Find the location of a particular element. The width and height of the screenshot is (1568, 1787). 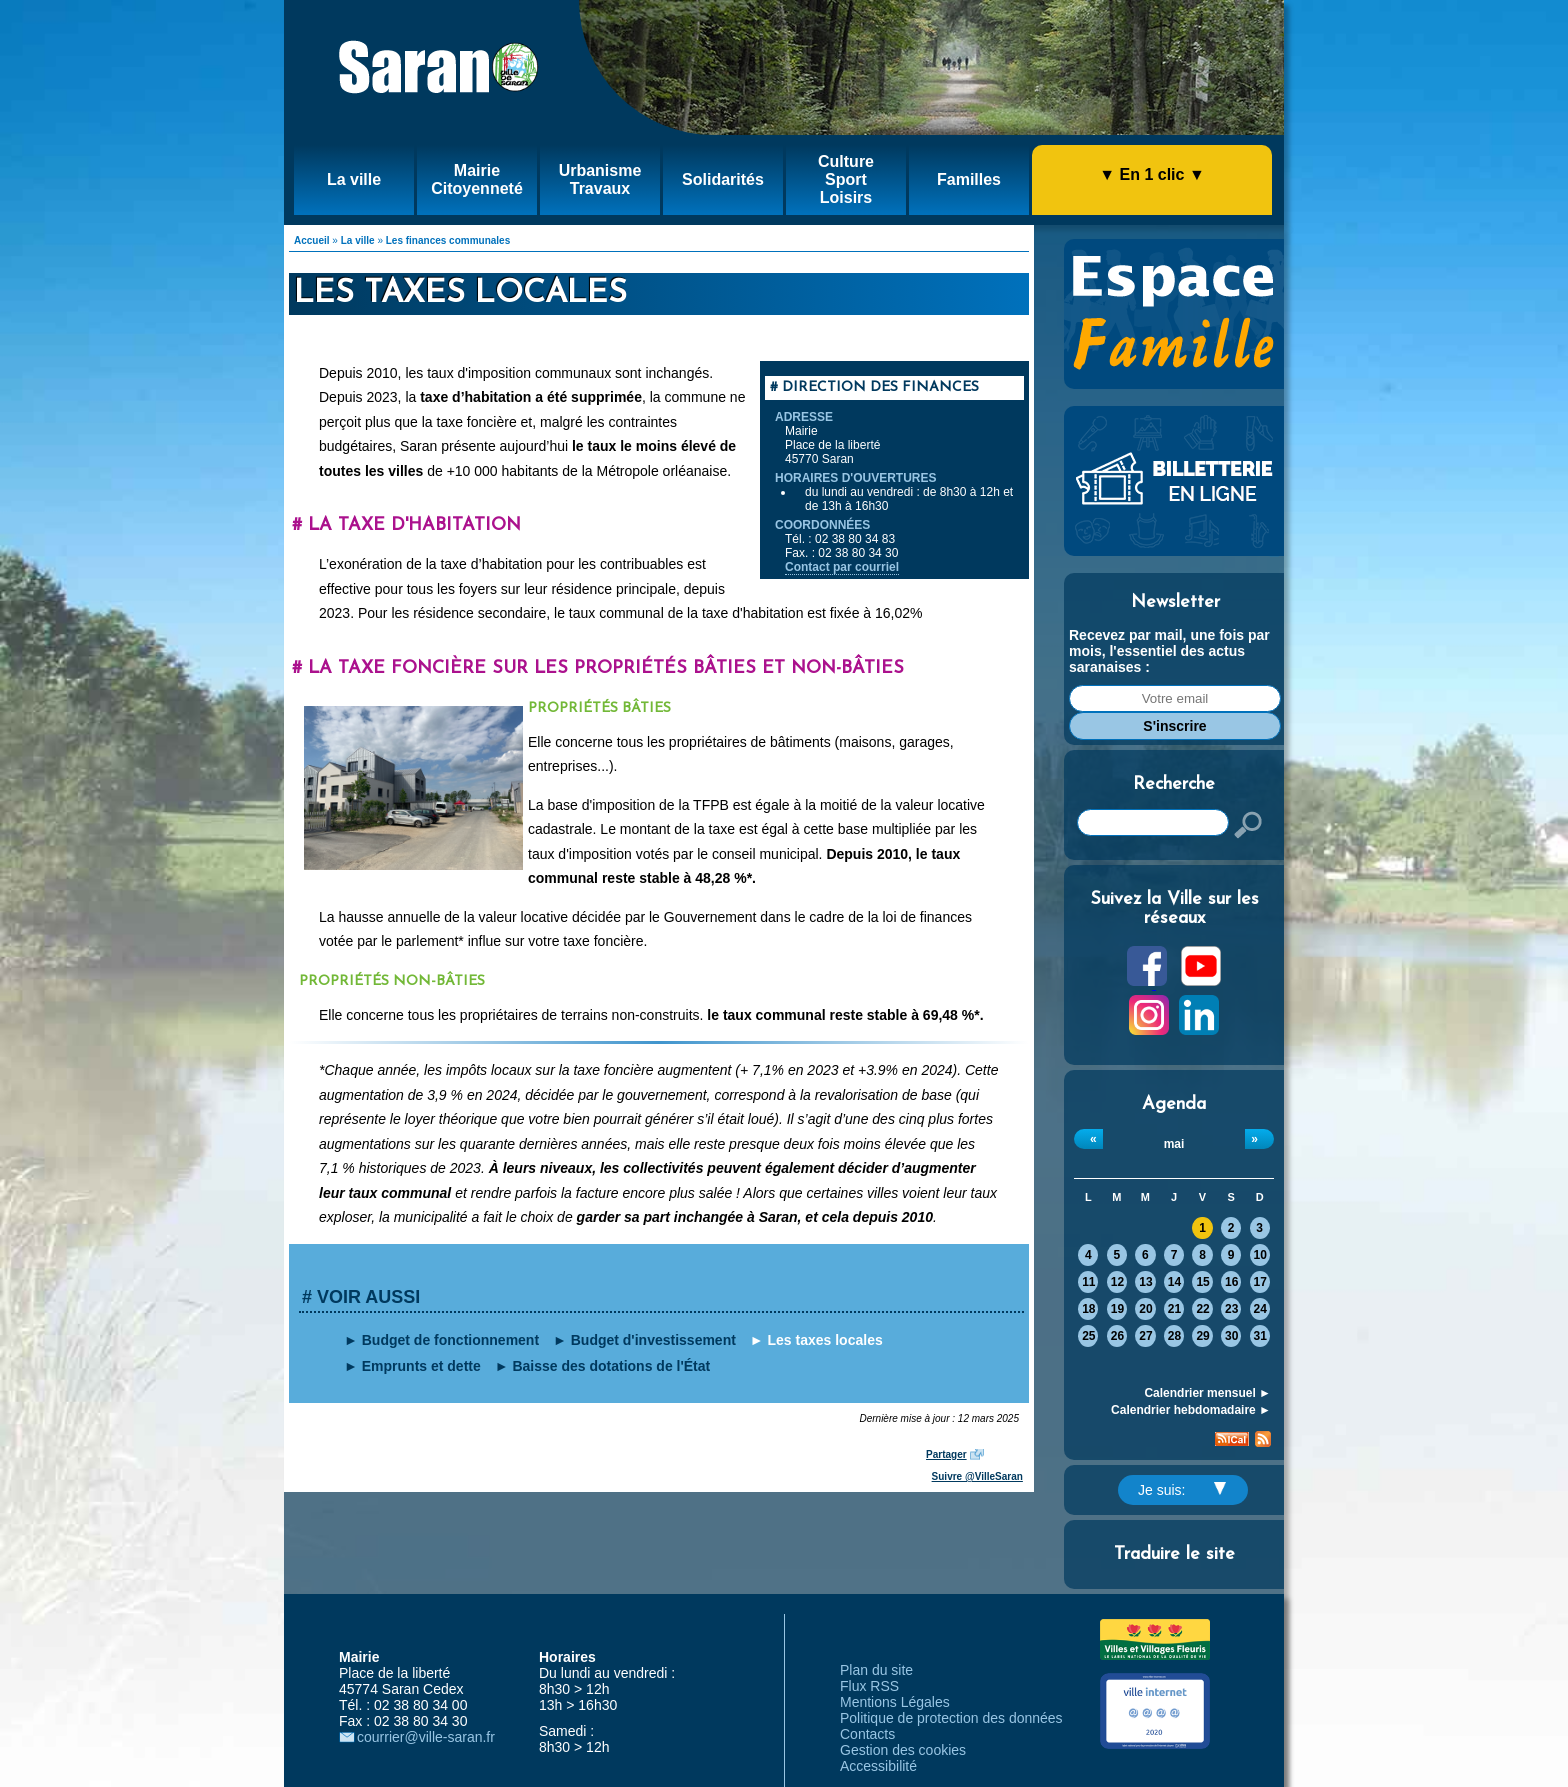

19 is located at coordinates (1117, 1309).